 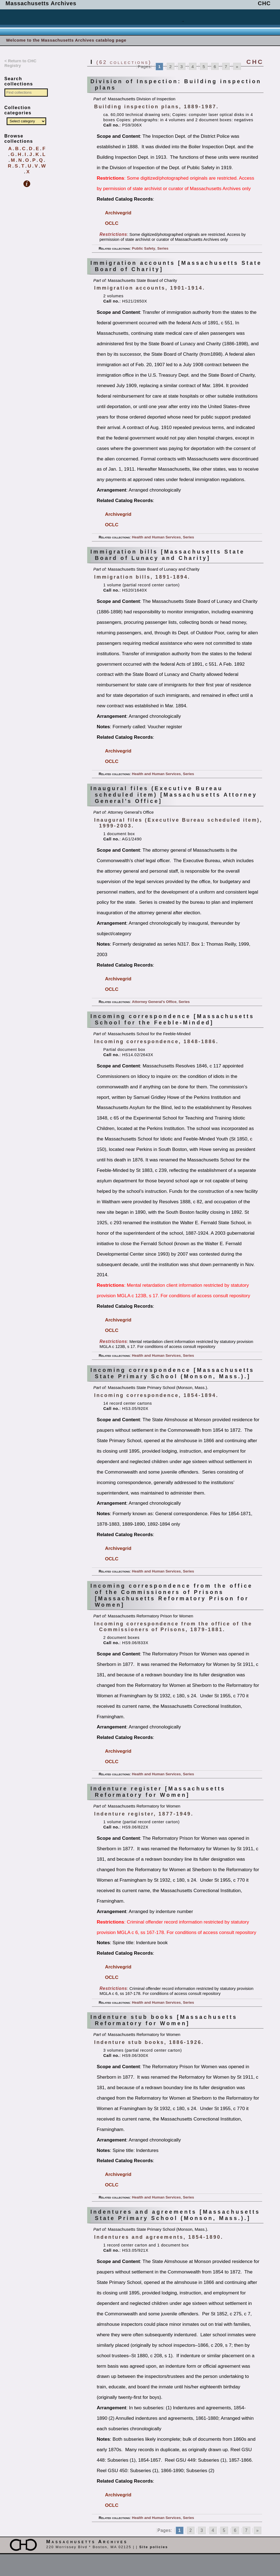 What do you see at coordinates (154, 1002) in the screenshot?
I see `Attorney General’s Office` at bounding box center [154, 1002].